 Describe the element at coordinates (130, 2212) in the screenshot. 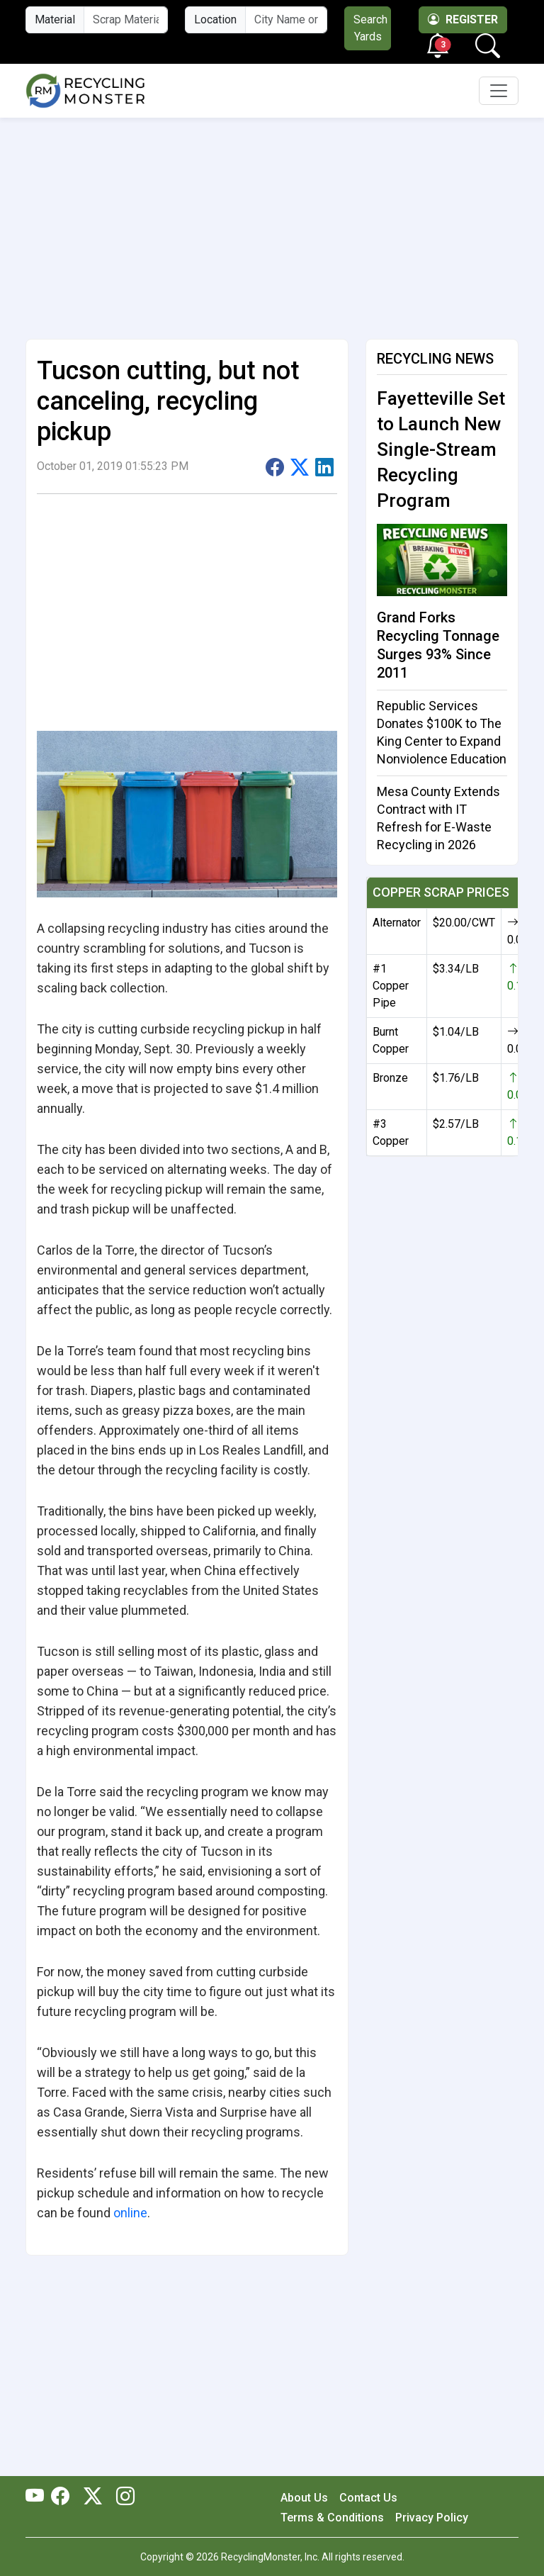

I see `online` at that location.